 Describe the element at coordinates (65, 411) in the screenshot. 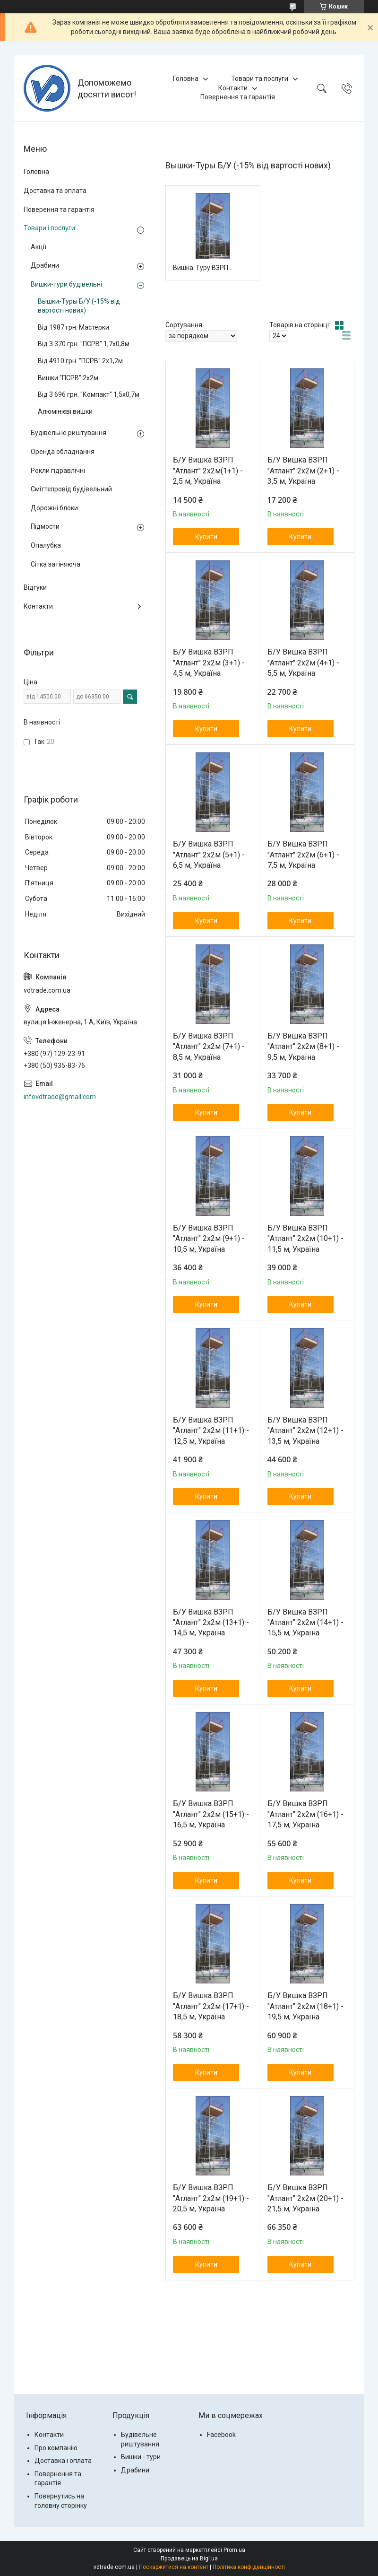

I see `Алюмінієві вишки` at that location.